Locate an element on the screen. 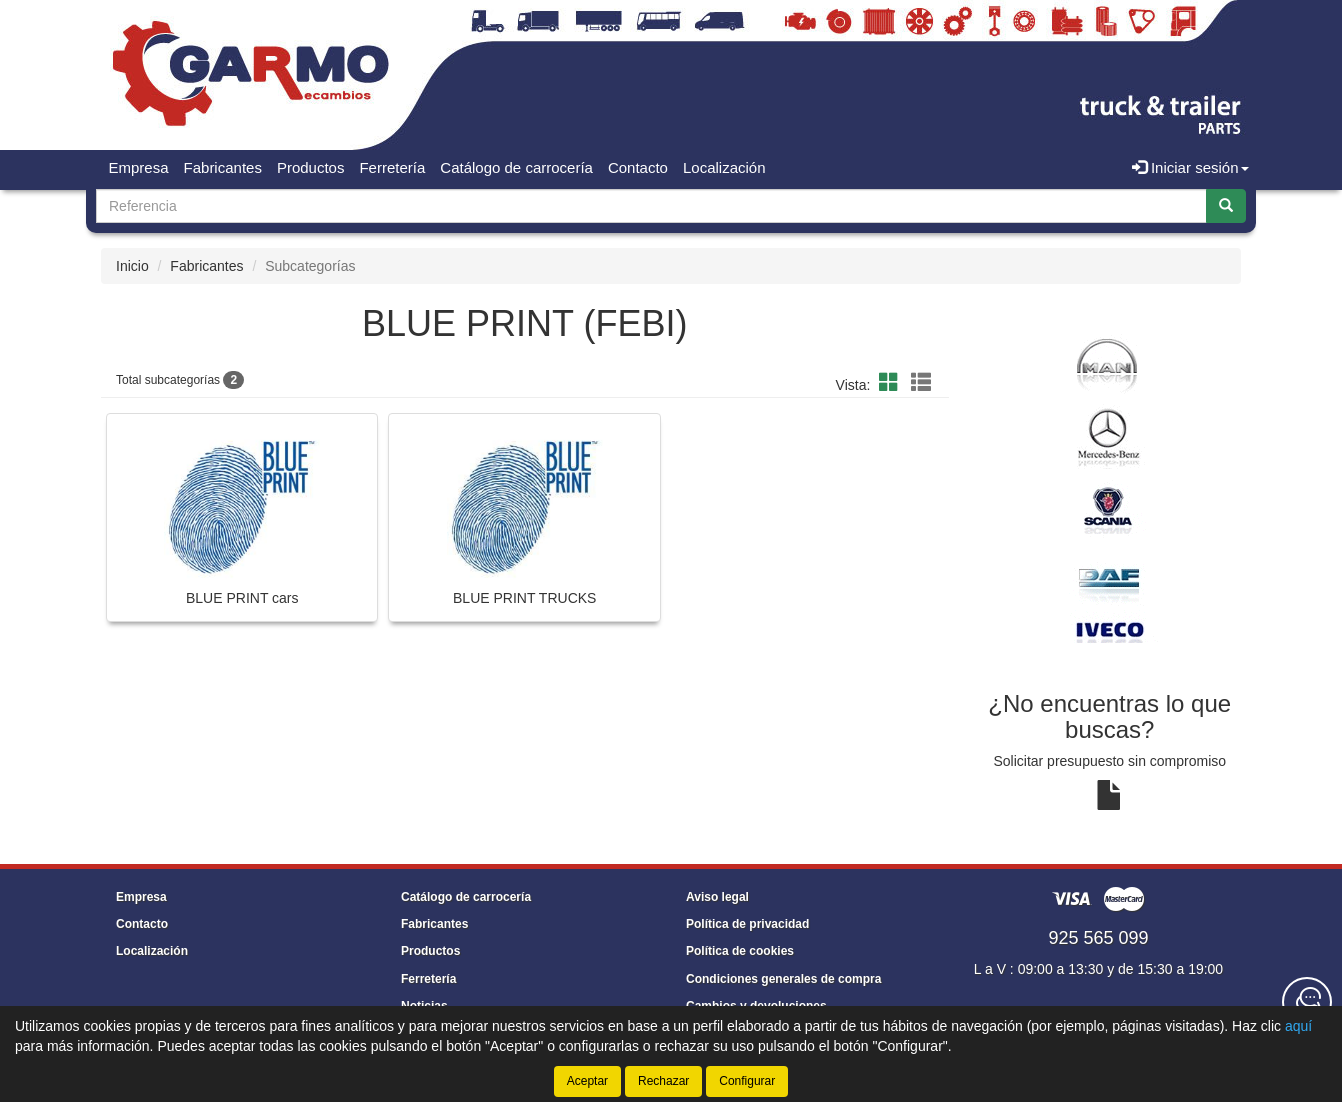 This screenshot has width=1342, height=1102. [Buscar] is located at coordinates (1226, 206).